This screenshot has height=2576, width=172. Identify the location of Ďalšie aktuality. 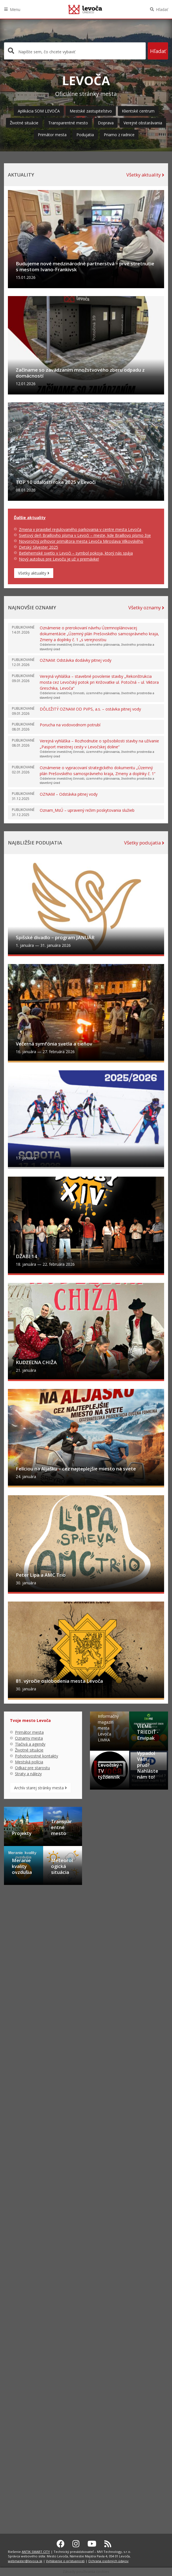
(30, 691).